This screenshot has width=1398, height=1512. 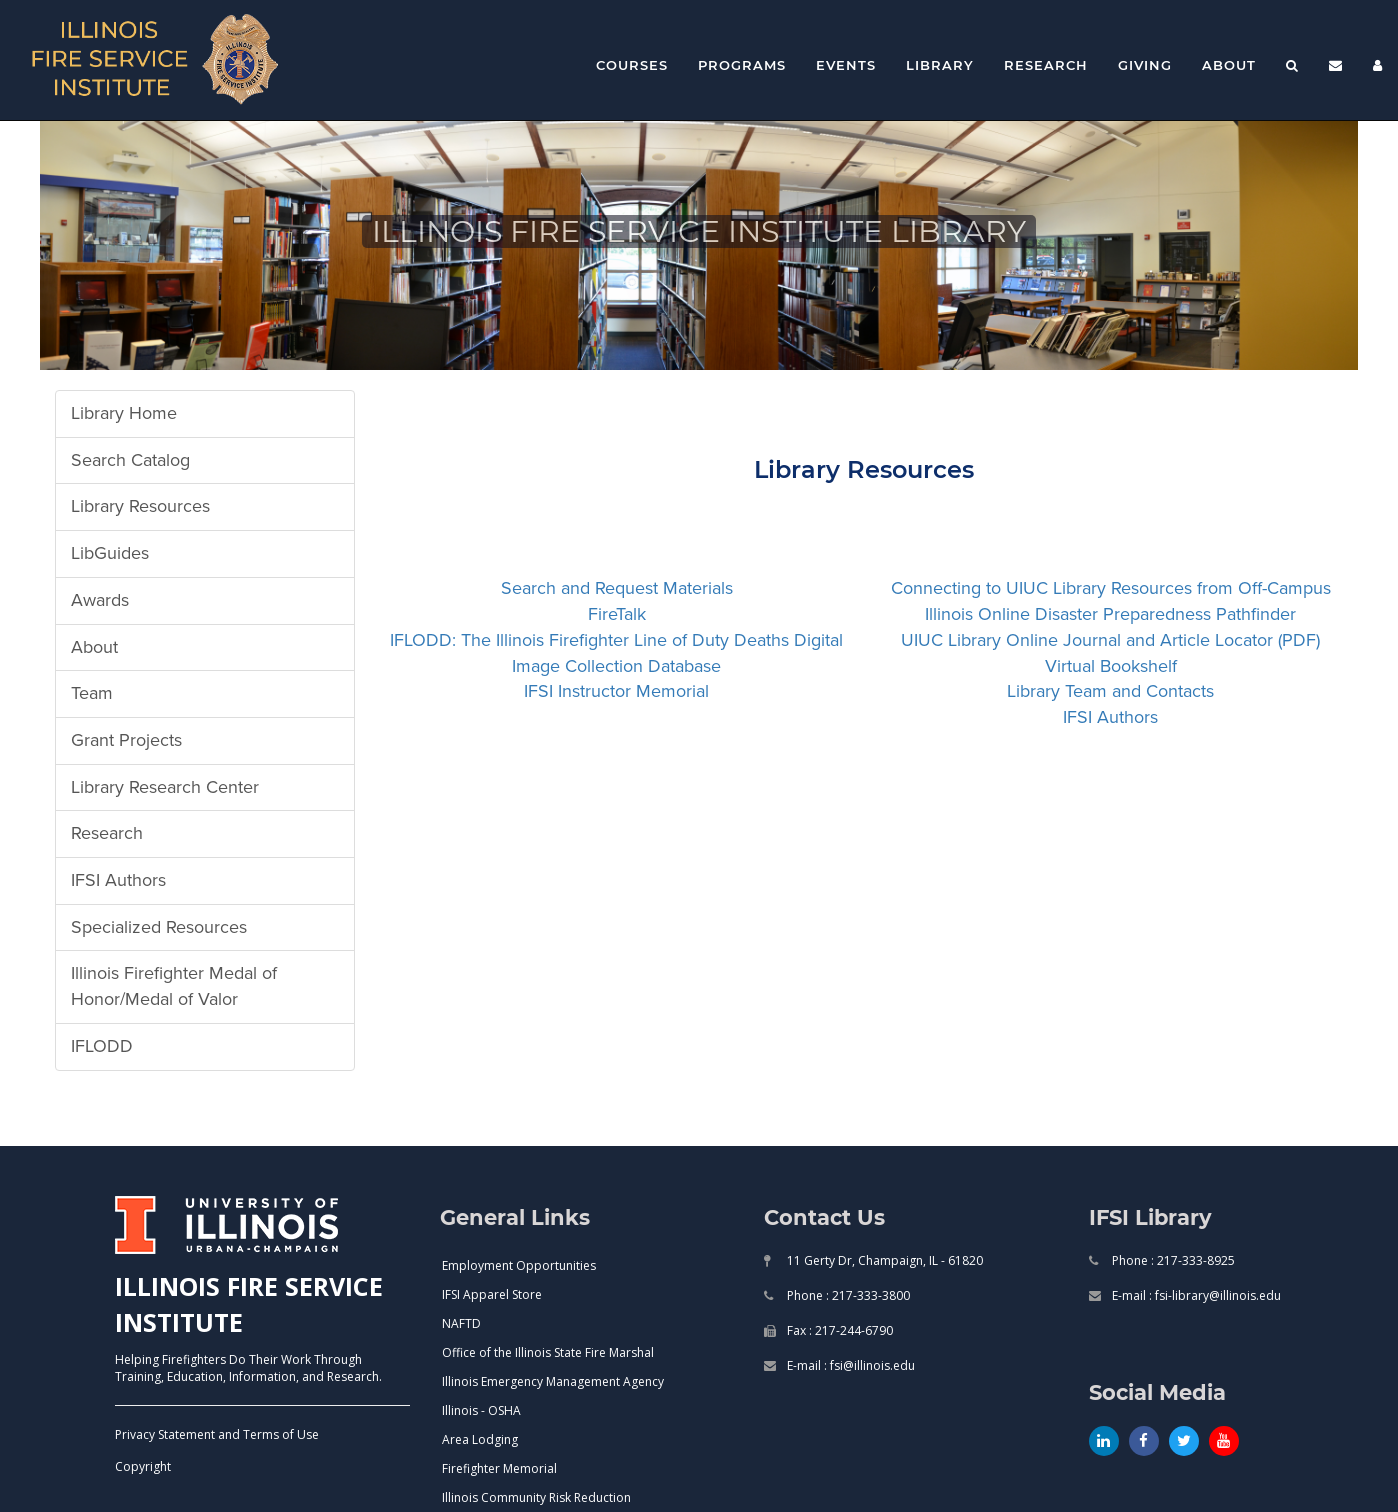 I want to click on Research, so click(x=1046, y=65).